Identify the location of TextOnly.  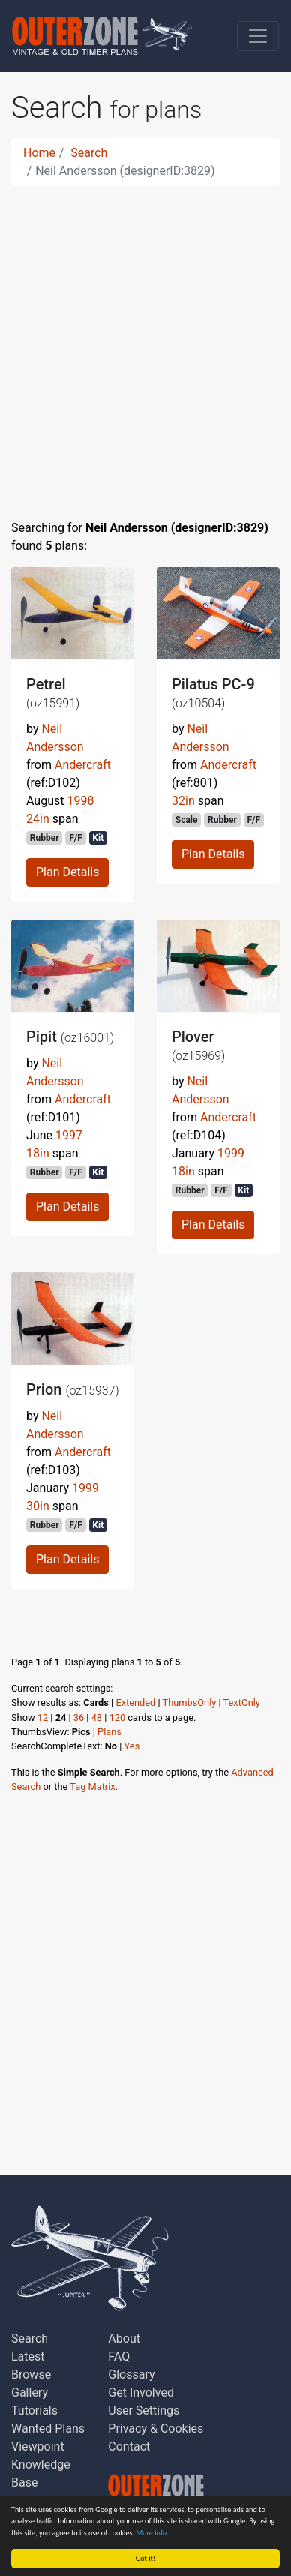
(242, 1702).